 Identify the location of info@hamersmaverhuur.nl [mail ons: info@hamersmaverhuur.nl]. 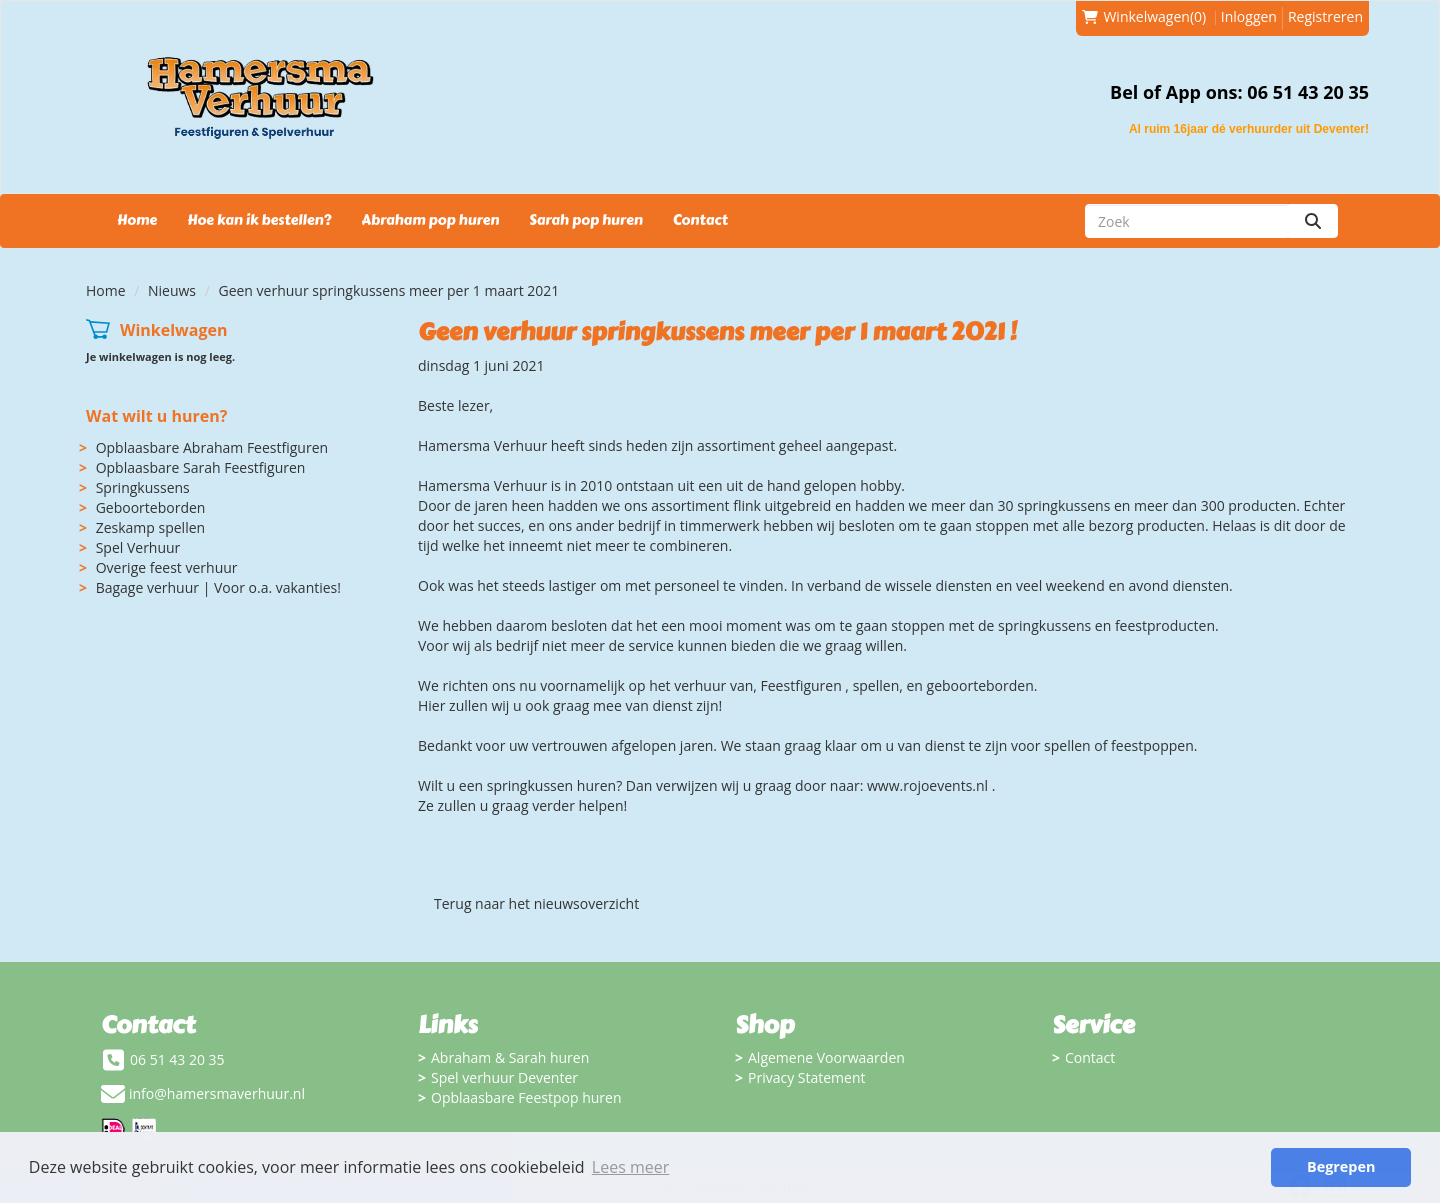
(217, 1093).